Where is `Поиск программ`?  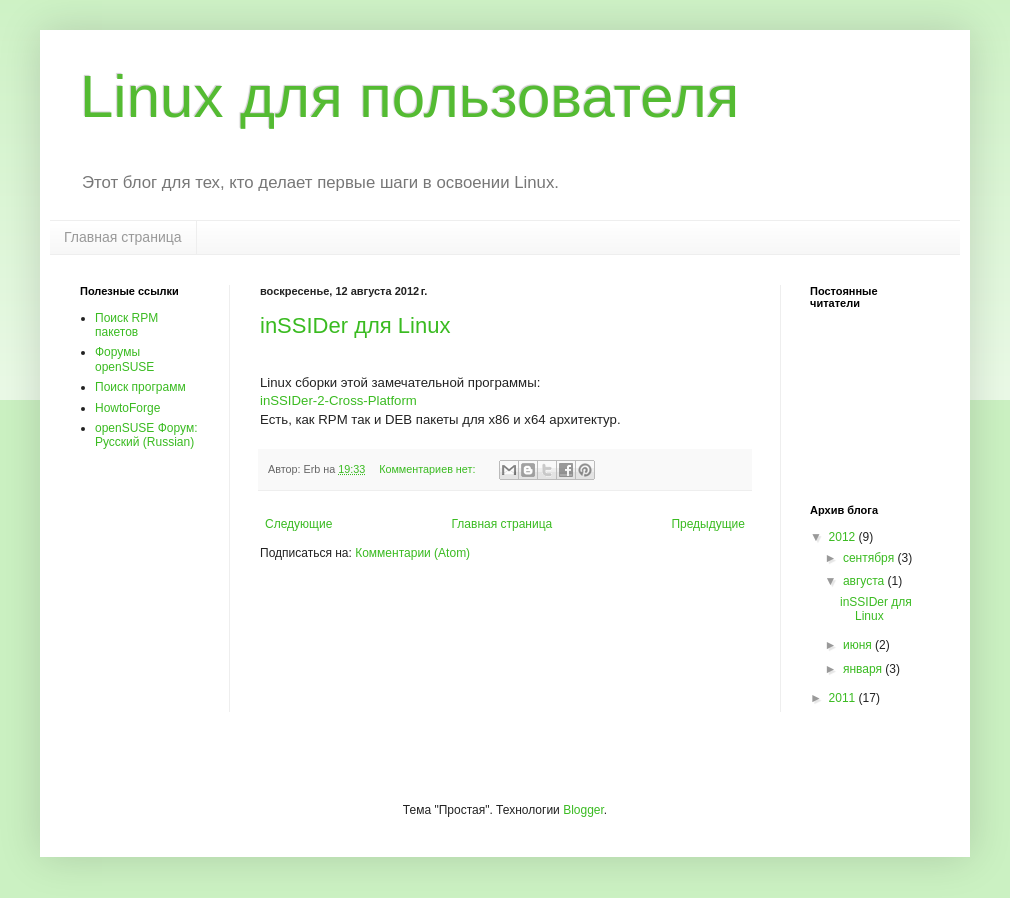 Поиск программ is located at coordinates (140, 387).